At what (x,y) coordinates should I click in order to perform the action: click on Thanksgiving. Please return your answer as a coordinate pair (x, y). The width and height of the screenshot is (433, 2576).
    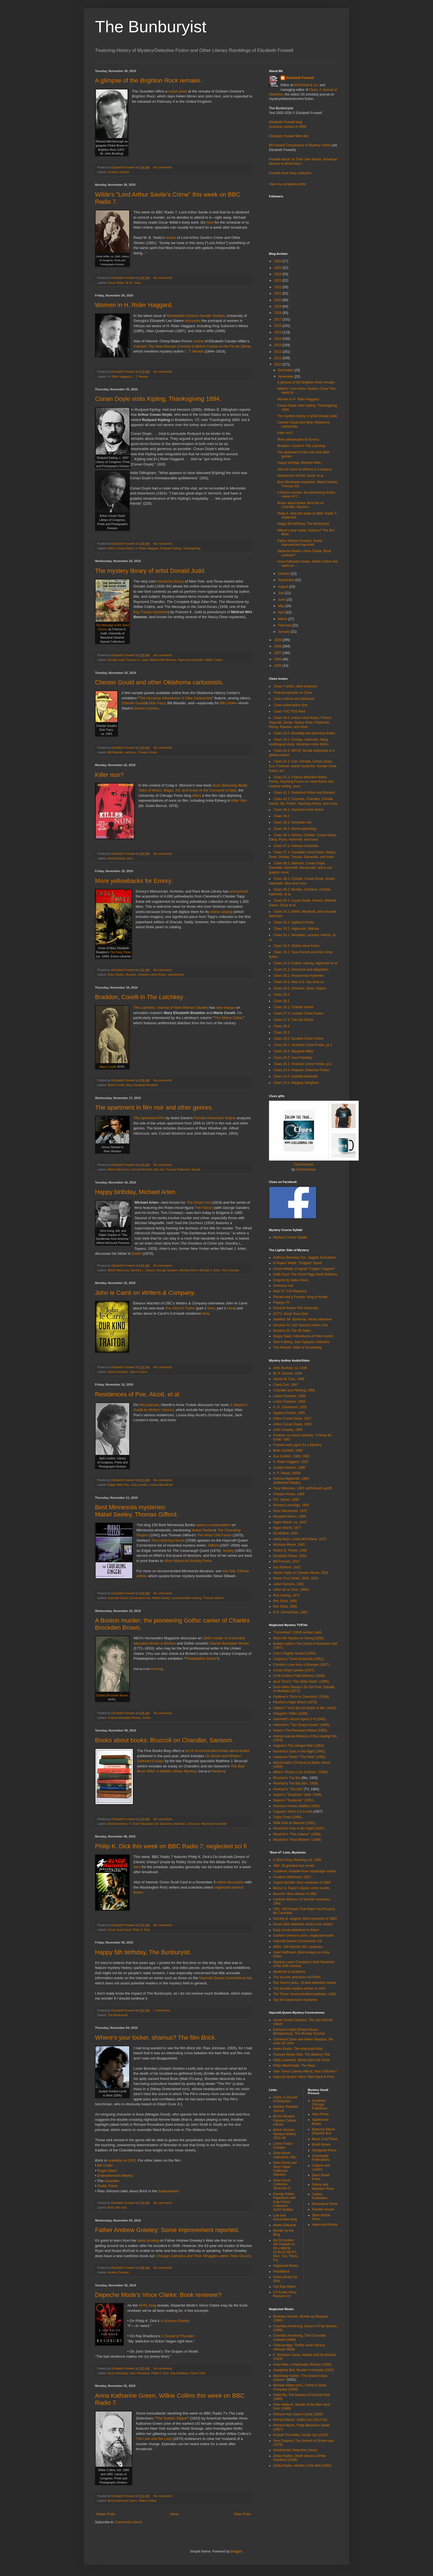
    Looking at the image, I should click on (191, 548).